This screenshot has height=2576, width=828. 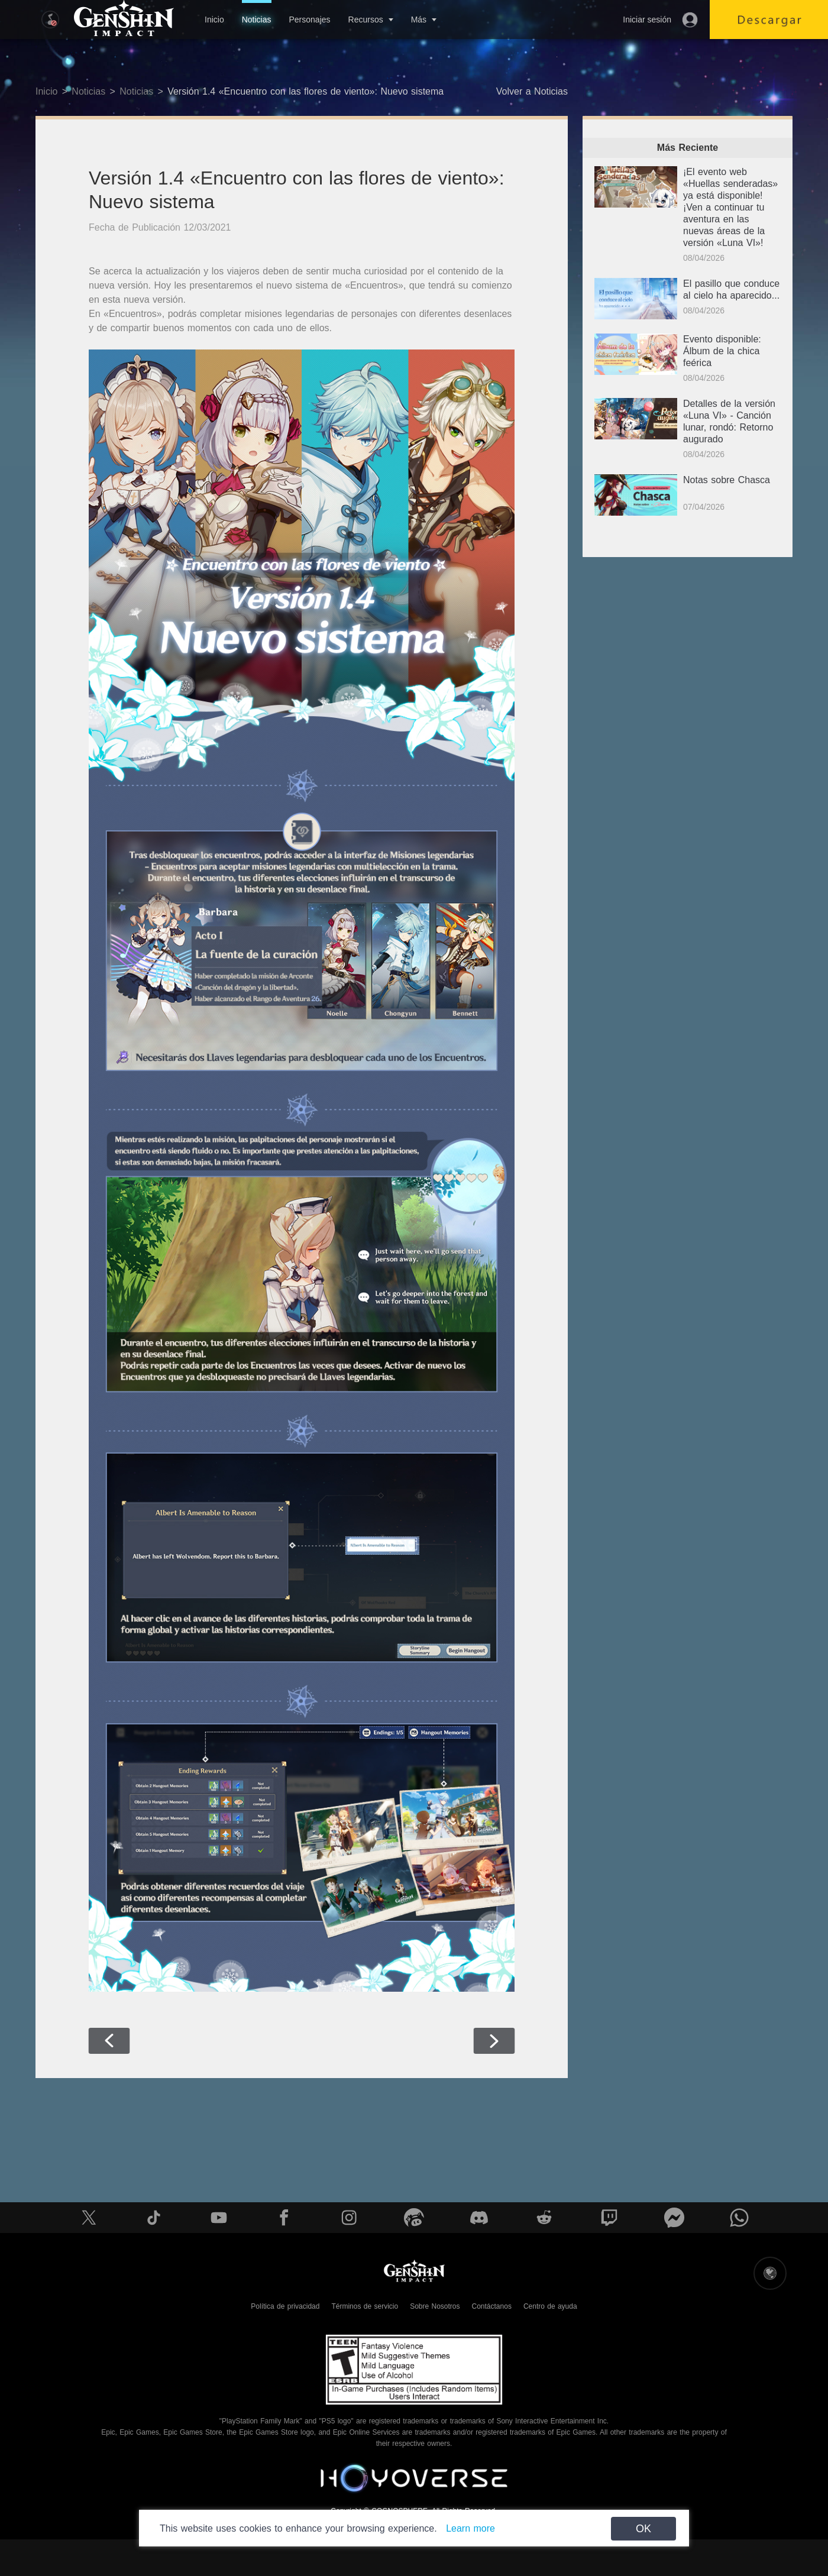 What do you see at coordinates (309, 19) in the screenshot?
I see `Personajes` at bounding box center [309, 19].